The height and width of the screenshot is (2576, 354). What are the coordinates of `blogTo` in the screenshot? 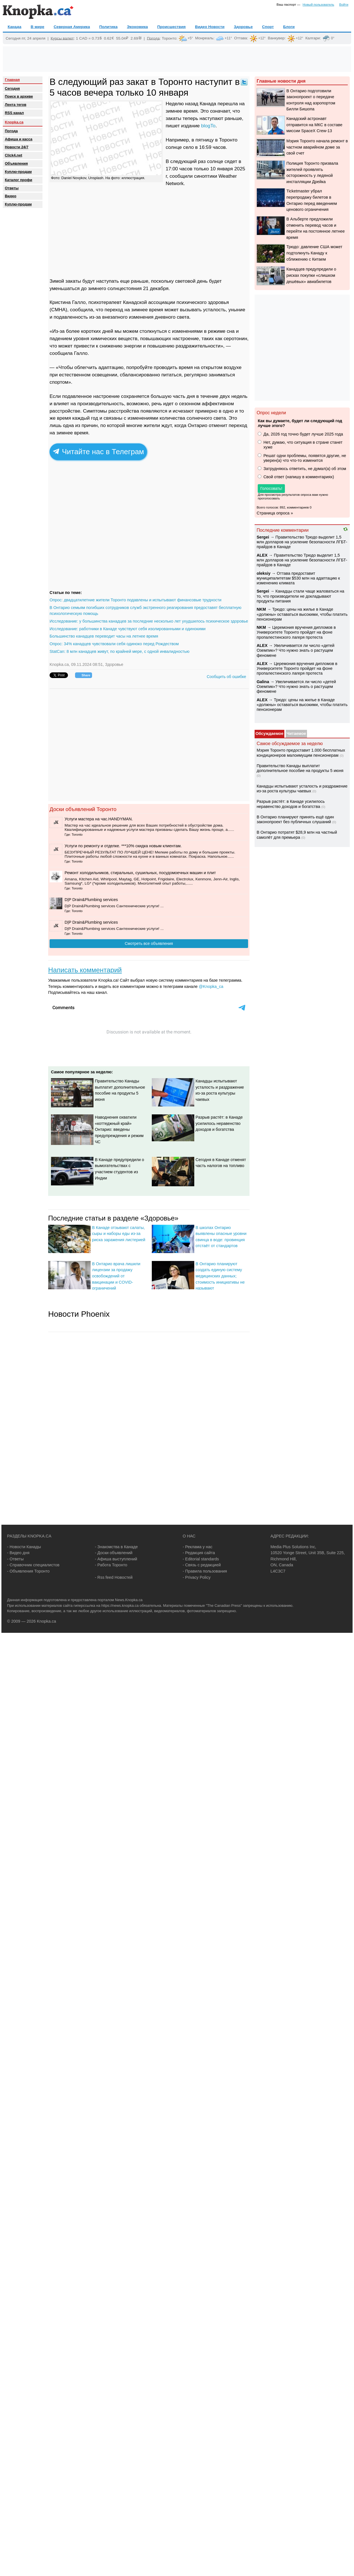 It's located at (208, 125).